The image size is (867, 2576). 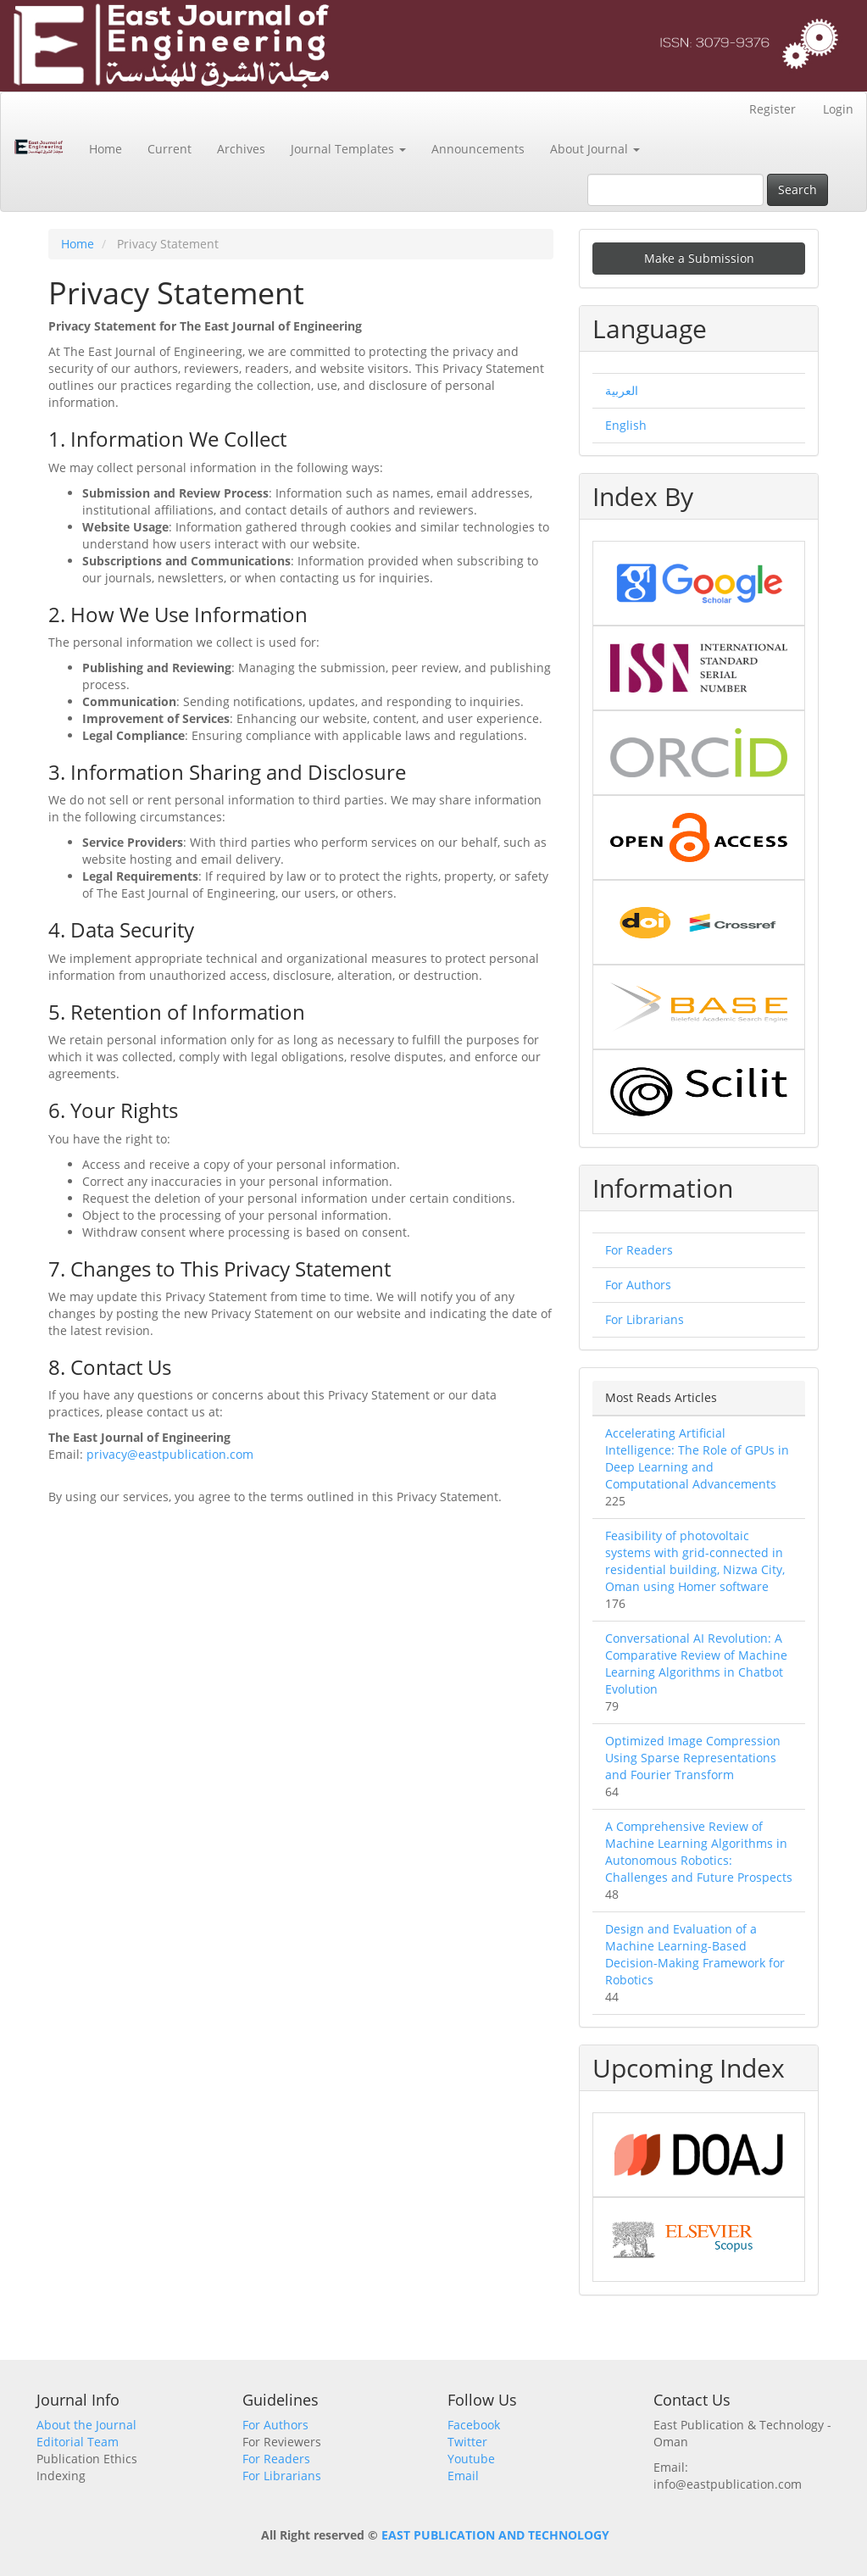 What do you see at coordinates (697, 1458) in the screenshot?
I see `Accelerating Artificial Intelligence: The Role of GPUs in Deep Learning and Computational Advancements` at bounding box center [697, 1458].